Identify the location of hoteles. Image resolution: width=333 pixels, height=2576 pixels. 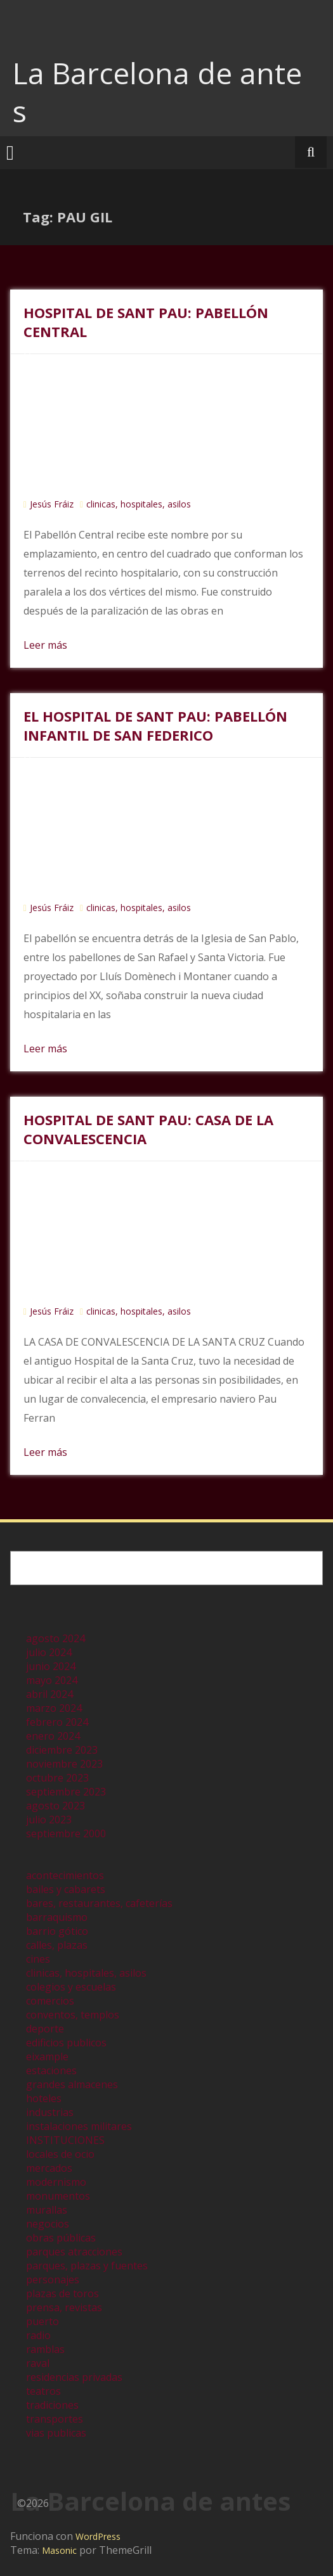
(44, 2098).